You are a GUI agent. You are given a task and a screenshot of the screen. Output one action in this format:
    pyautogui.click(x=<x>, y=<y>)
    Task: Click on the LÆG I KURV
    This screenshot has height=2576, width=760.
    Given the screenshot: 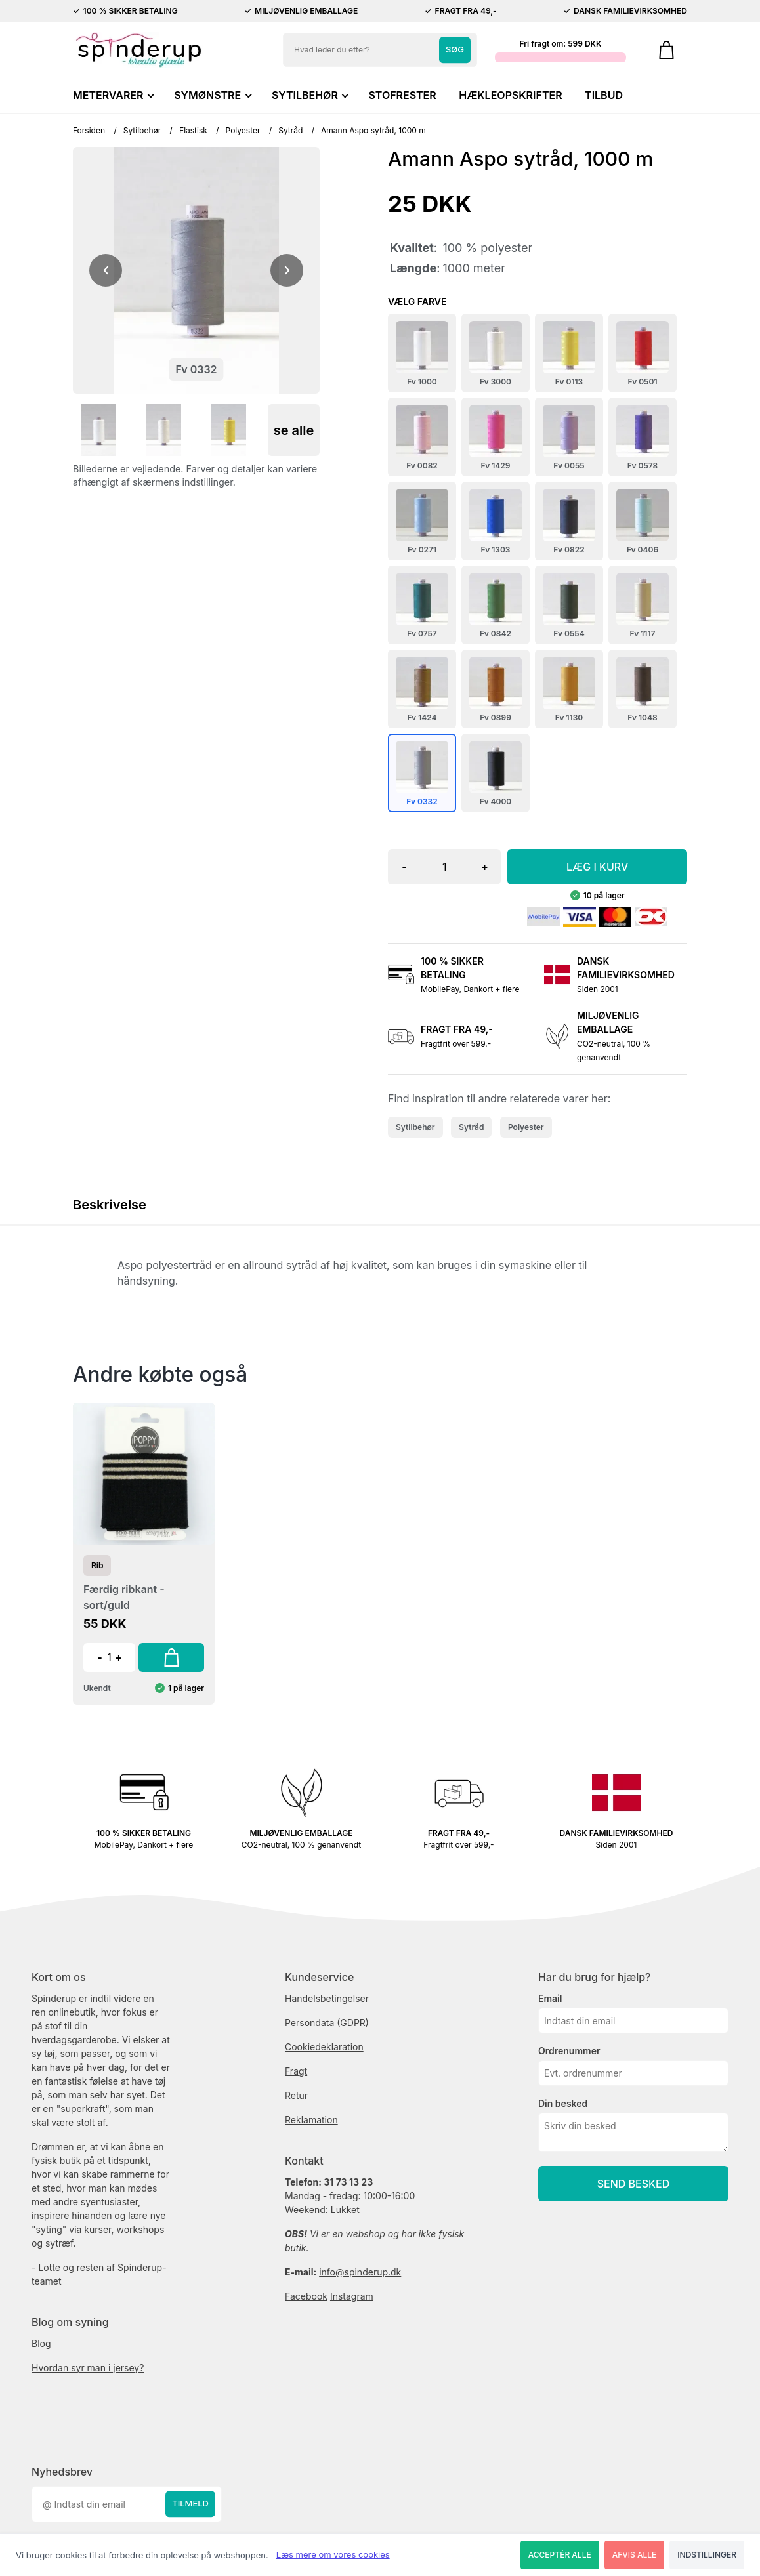 What is the action you would take?
    pyautogui.click(x=597, y=866)
    